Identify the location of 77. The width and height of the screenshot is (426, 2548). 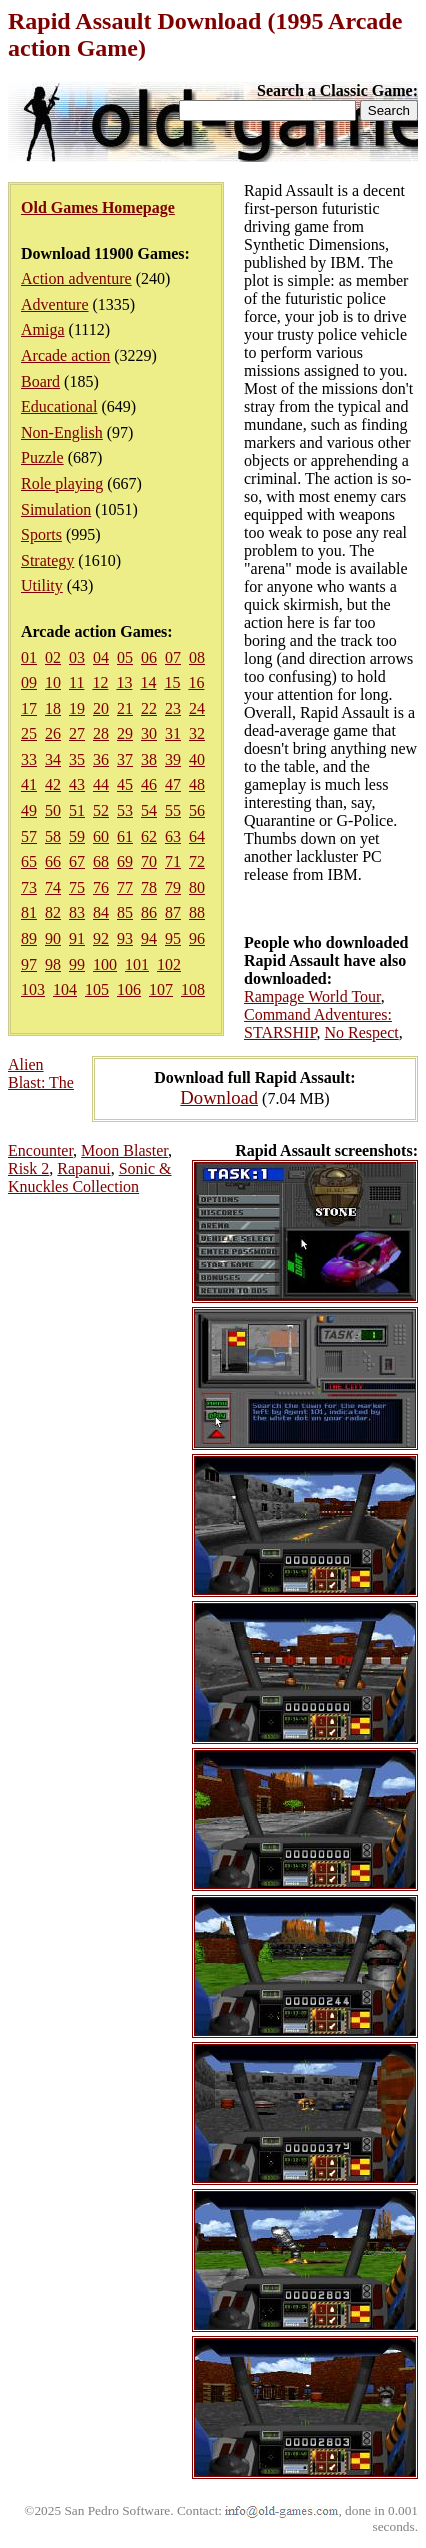
(125, 887).